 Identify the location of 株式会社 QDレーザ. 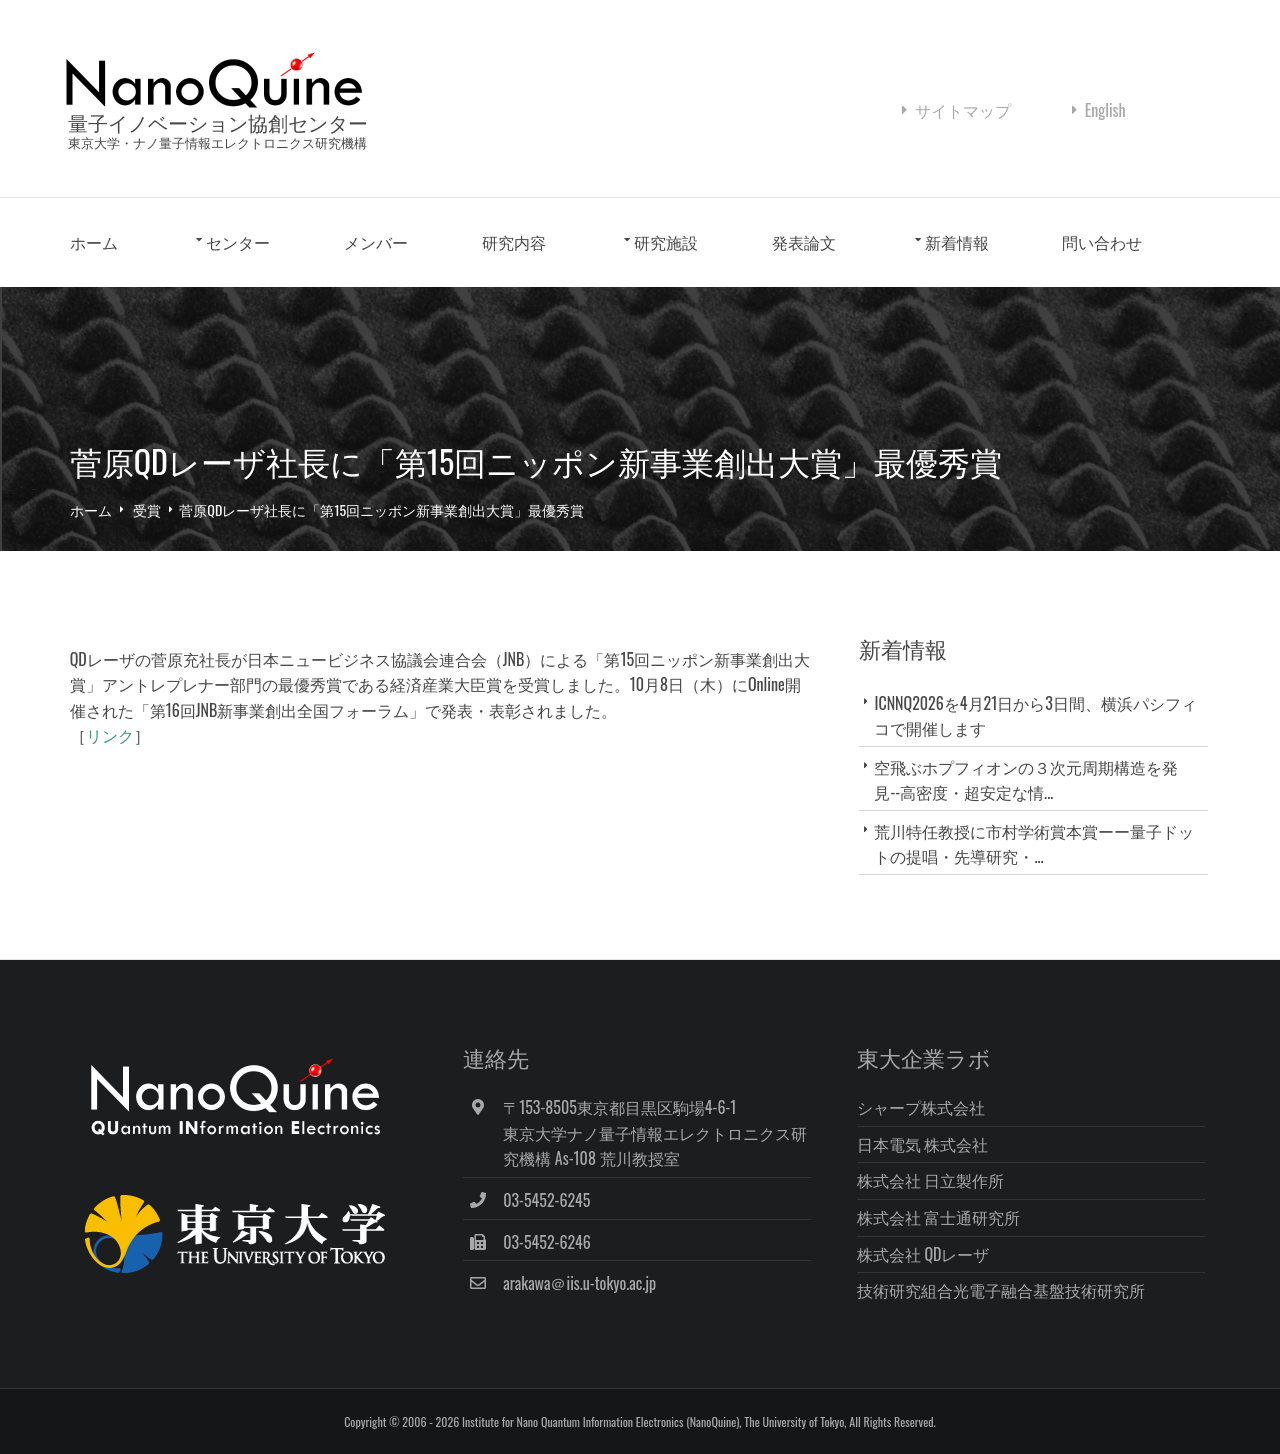
(928, 1253).